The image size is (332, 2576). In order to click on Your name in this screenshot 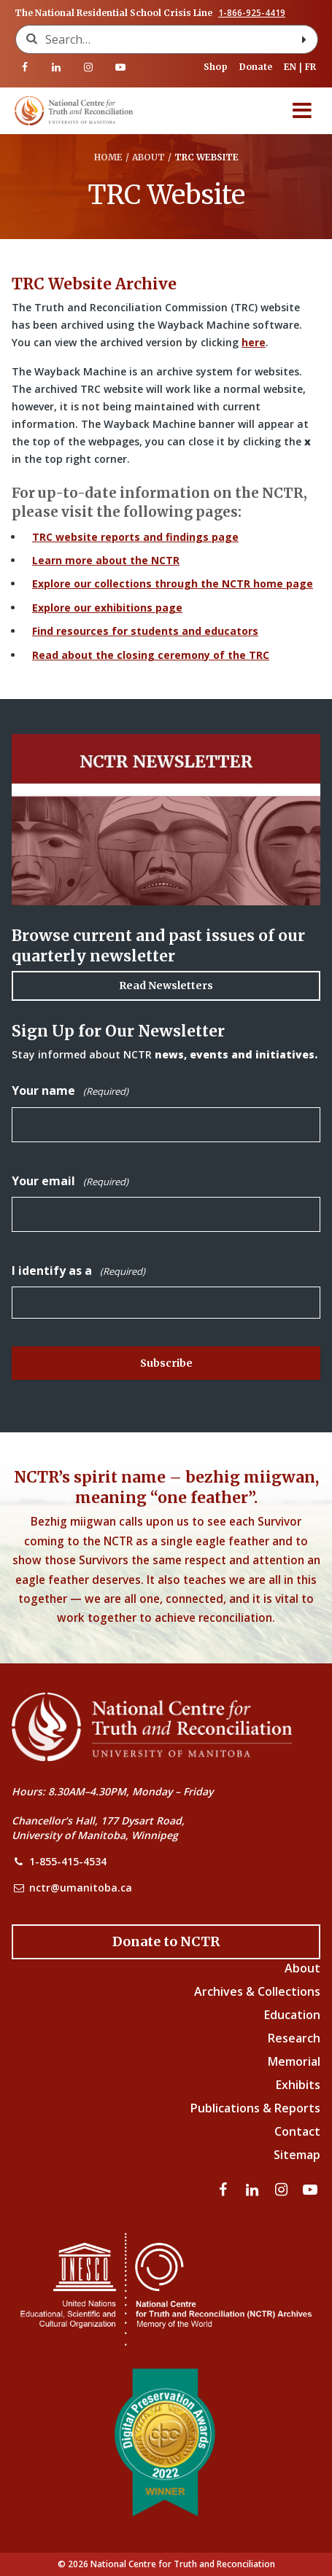, I will do `click(70, 1090)`.